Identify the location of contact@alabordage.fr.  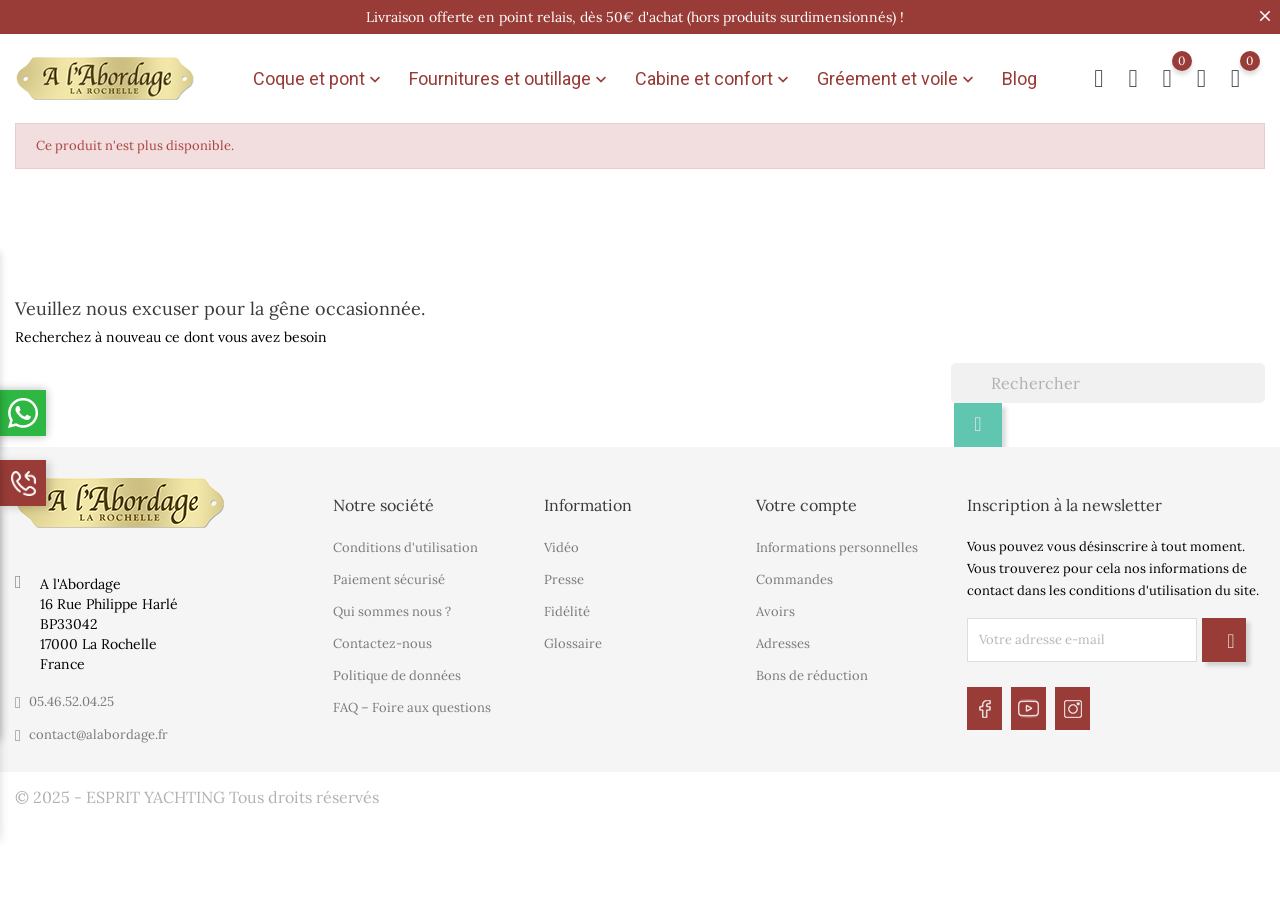
(98, 727).